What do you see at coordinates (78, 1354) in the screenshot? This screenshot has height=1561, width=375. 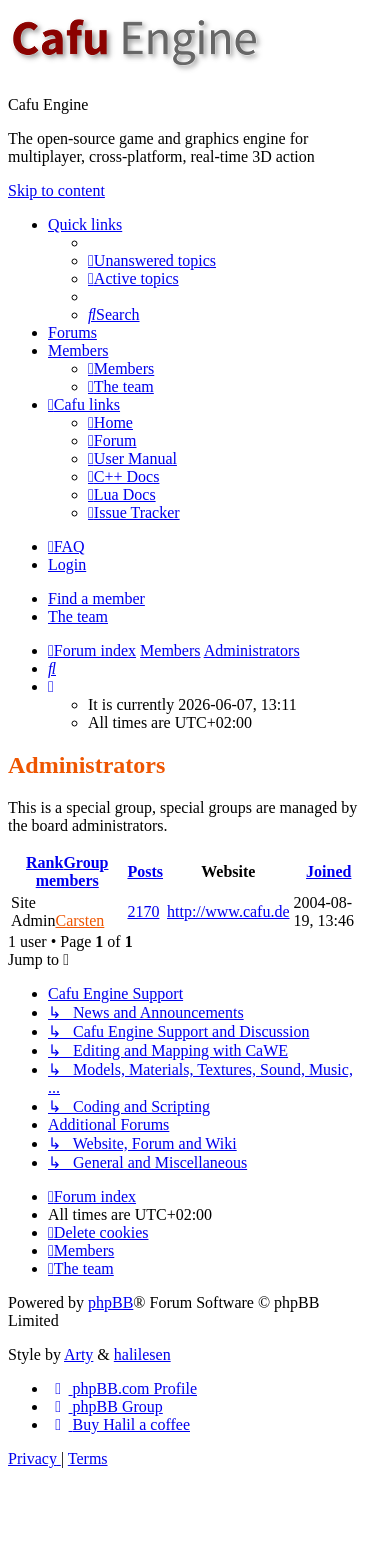 I see `Arty` at bounding box center [78, 1354].